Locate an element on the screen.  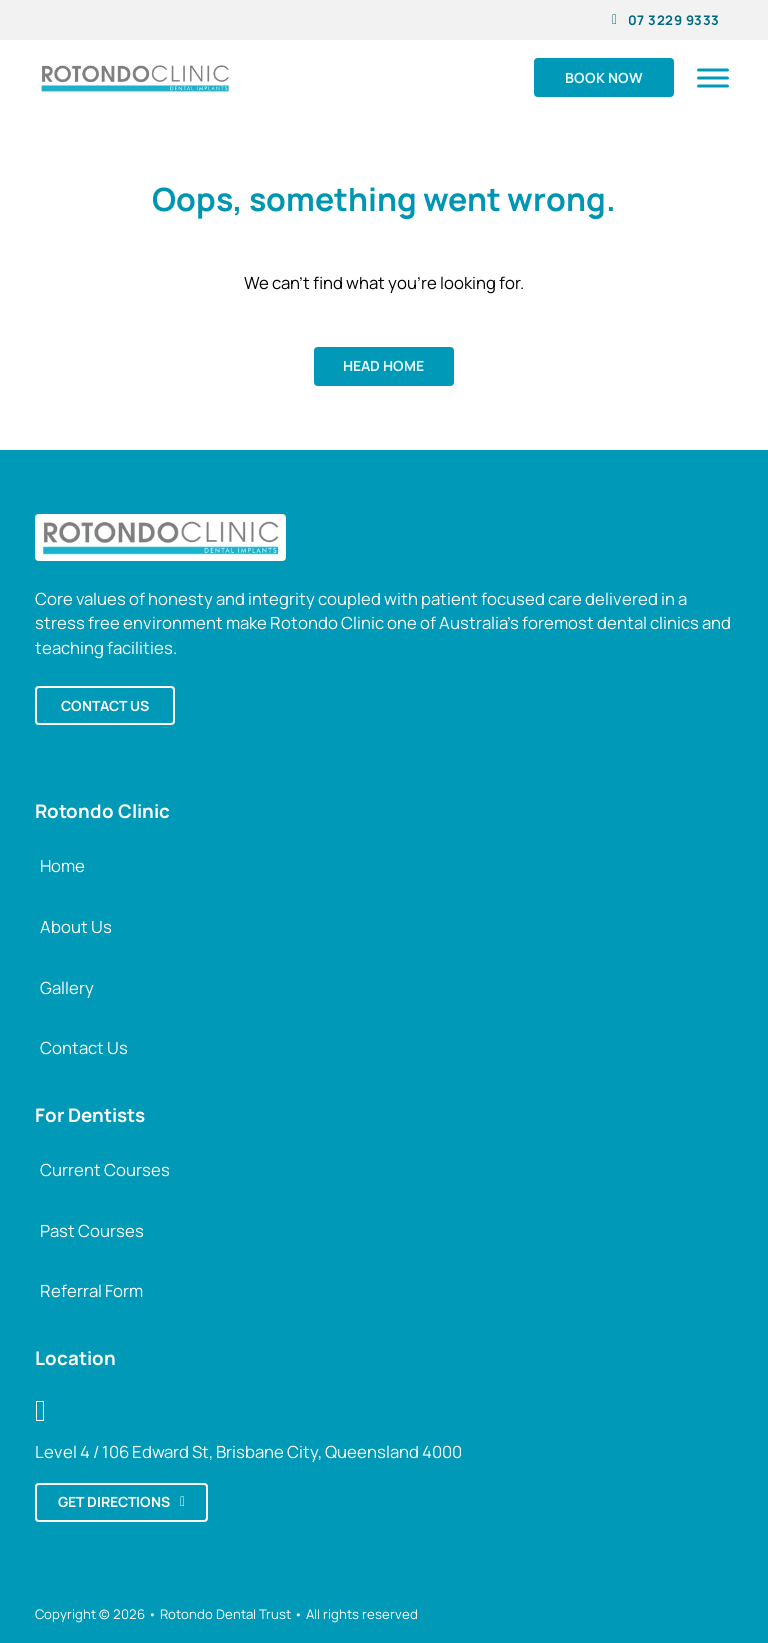
Past Courses is located at coordinates (92, 1230).